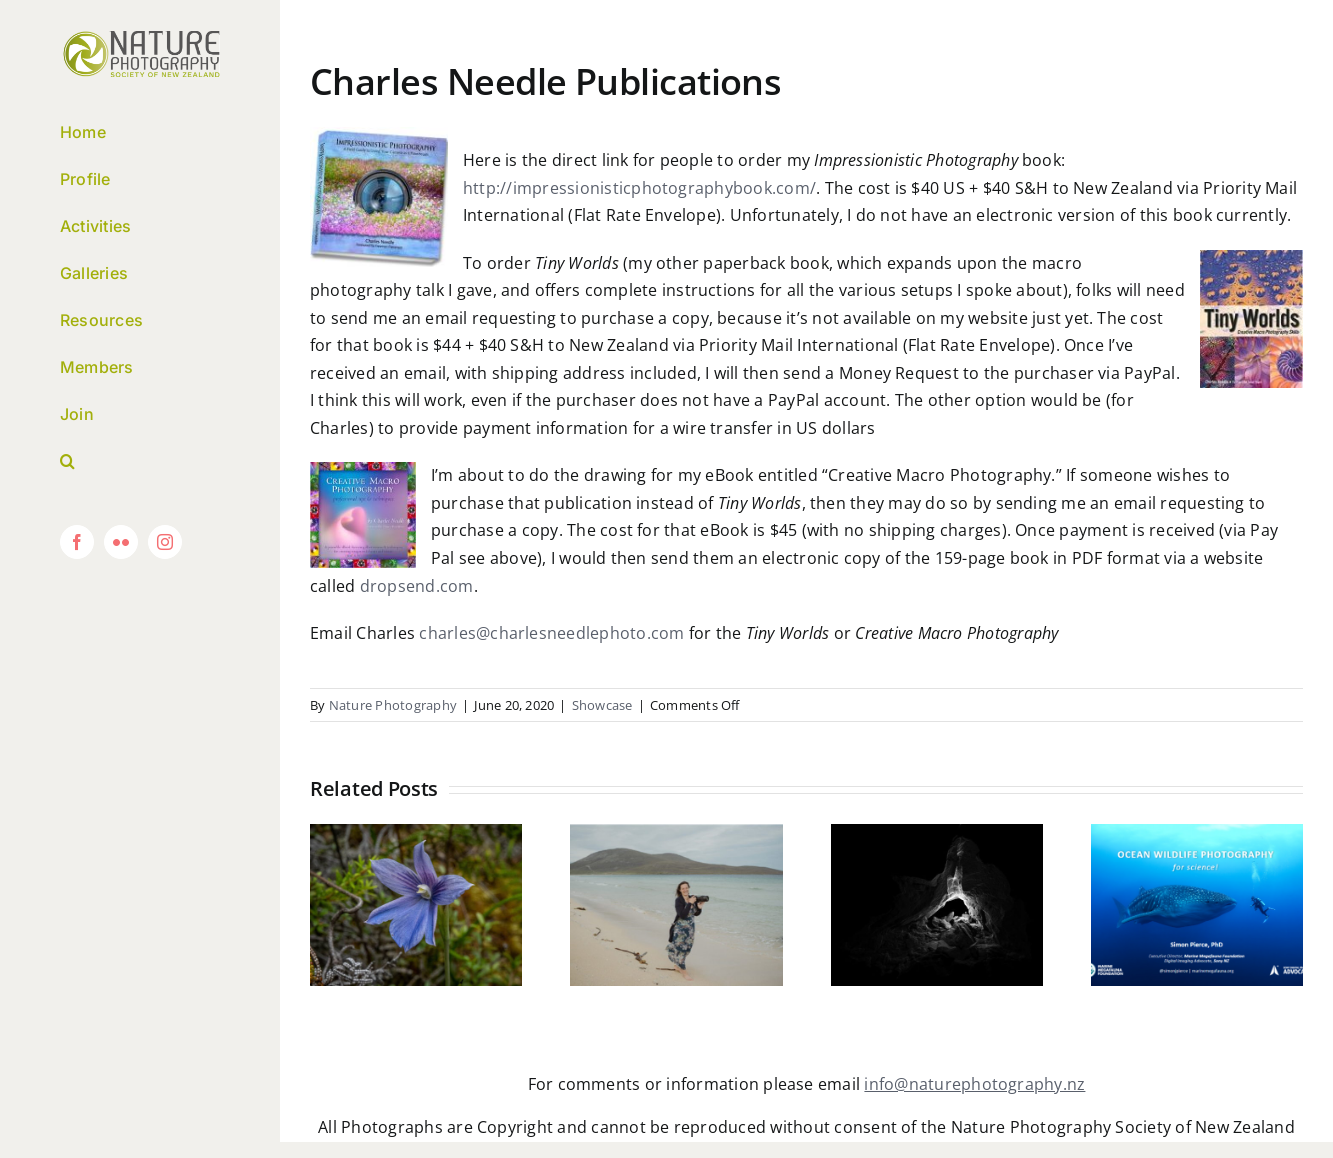  Describe the element at coordinates (602, 705) in the screenshot. I see `Showcase` at that location.